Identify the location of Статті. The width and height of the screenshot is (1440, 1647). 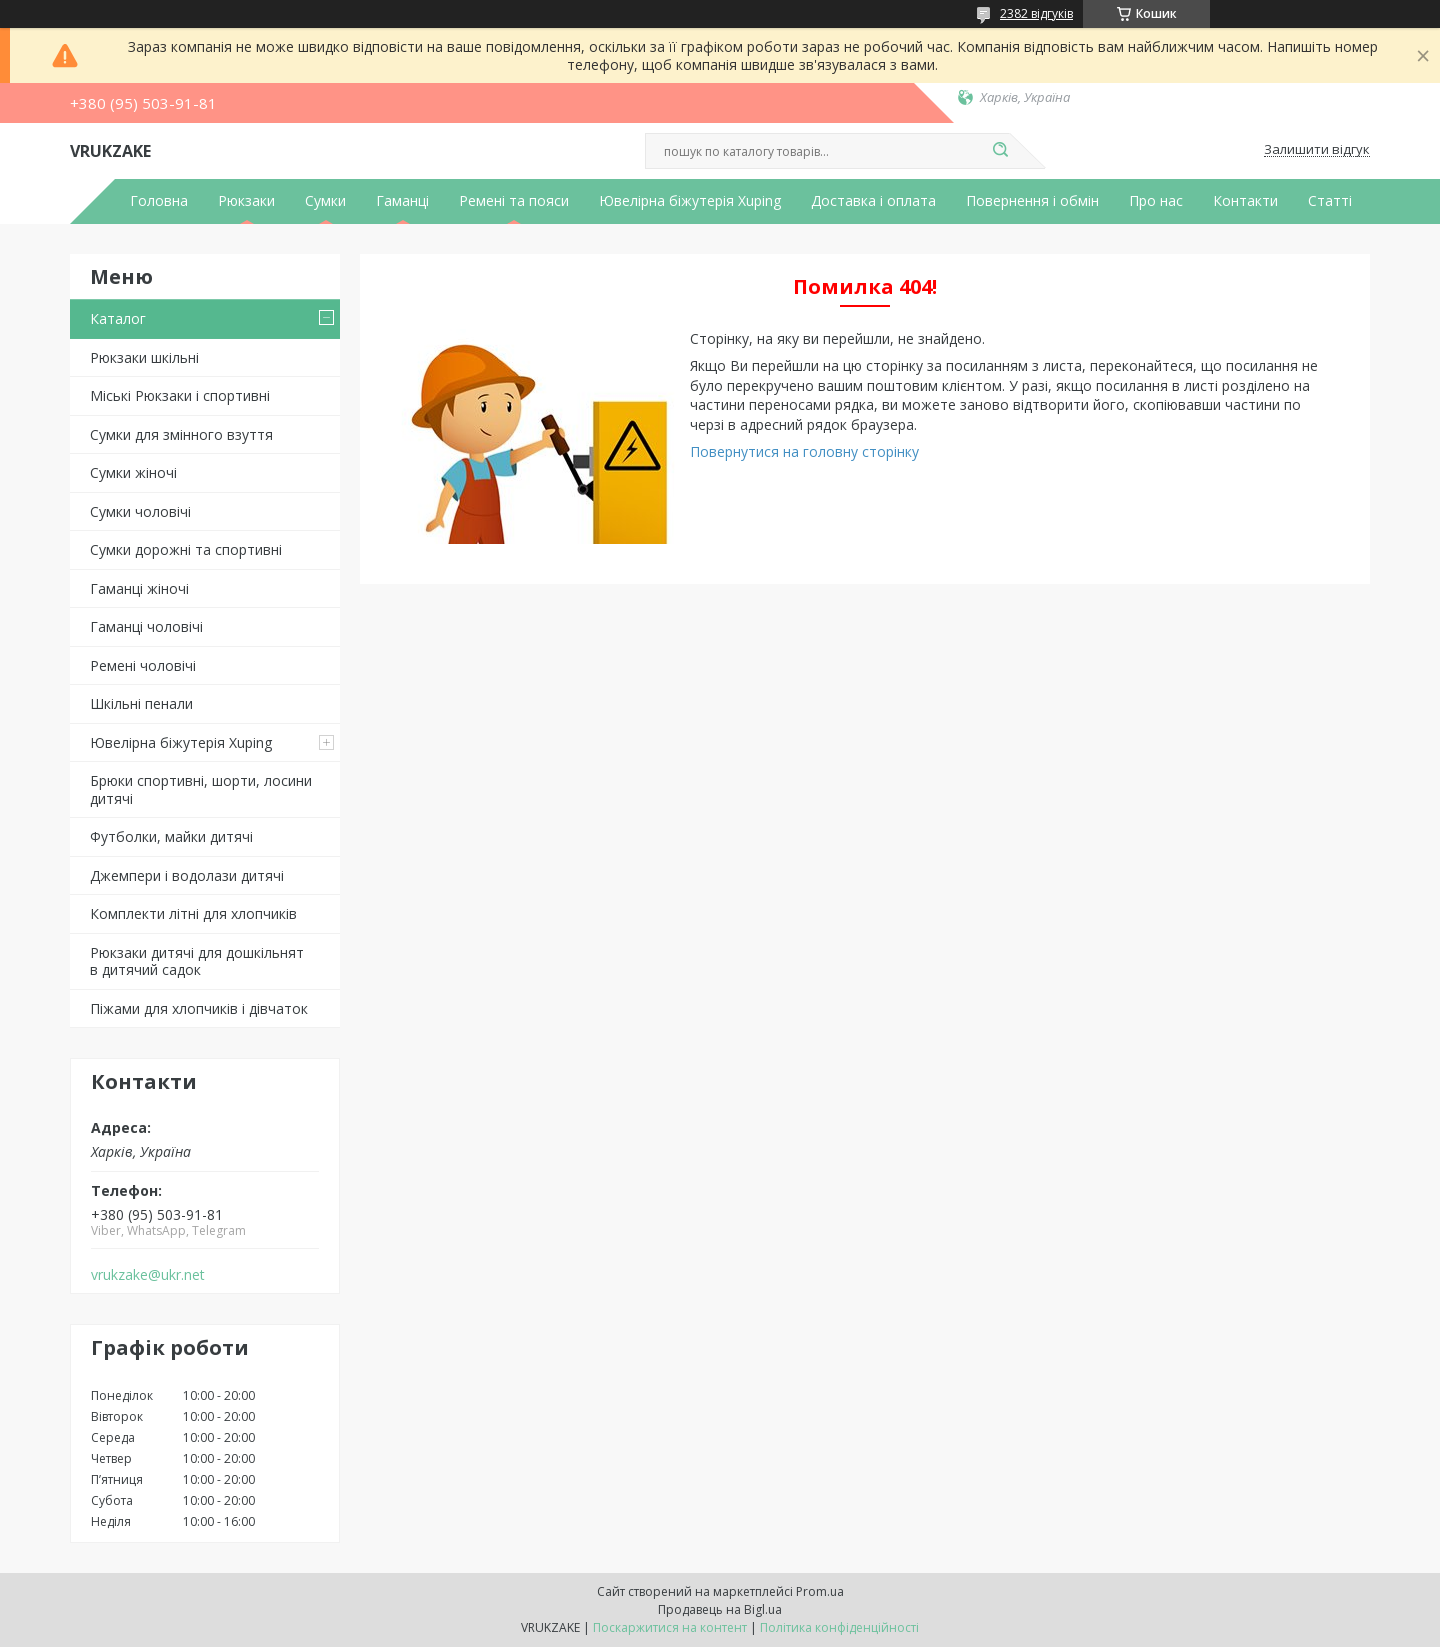
(1330, 201).